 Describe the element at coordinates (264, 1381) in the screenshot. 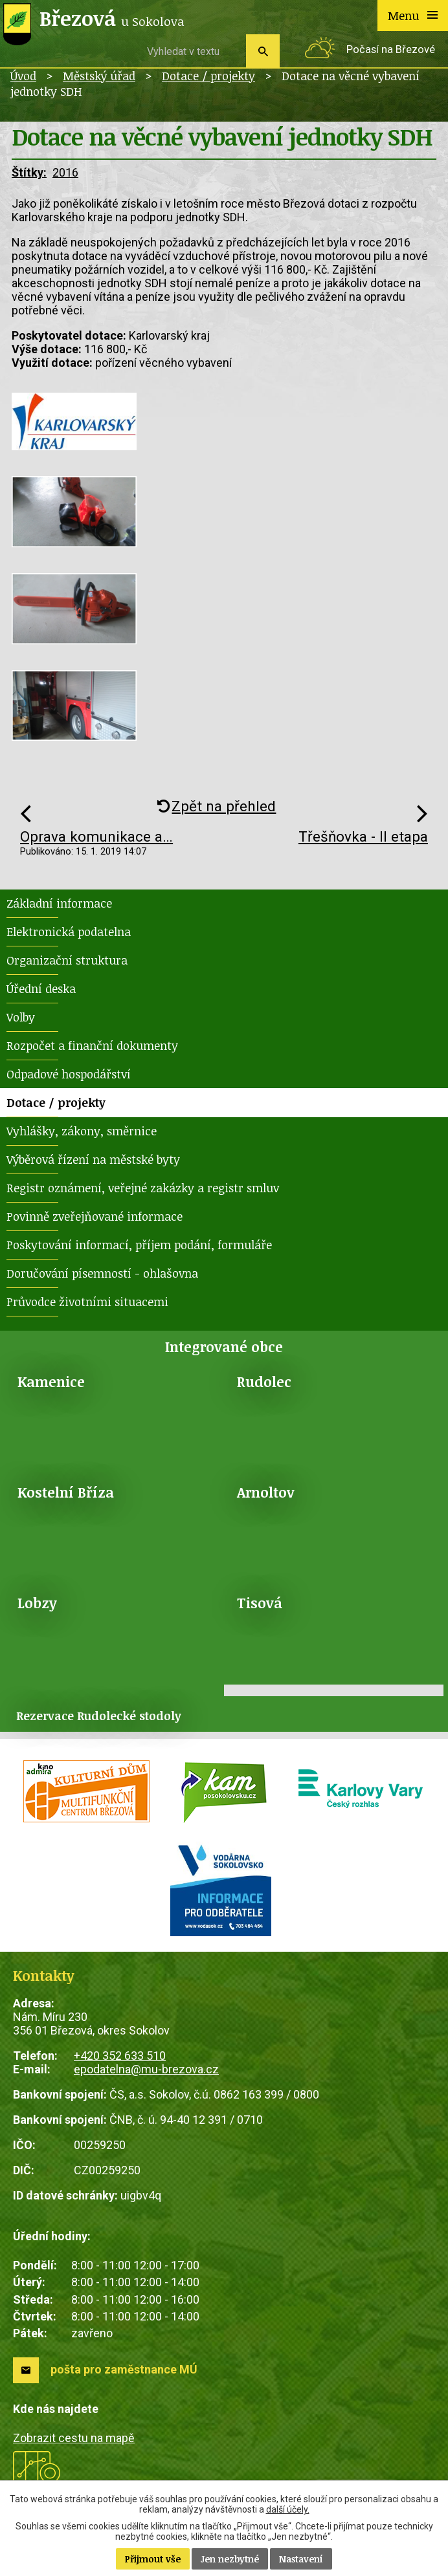

I see `Rudolec` at that location.